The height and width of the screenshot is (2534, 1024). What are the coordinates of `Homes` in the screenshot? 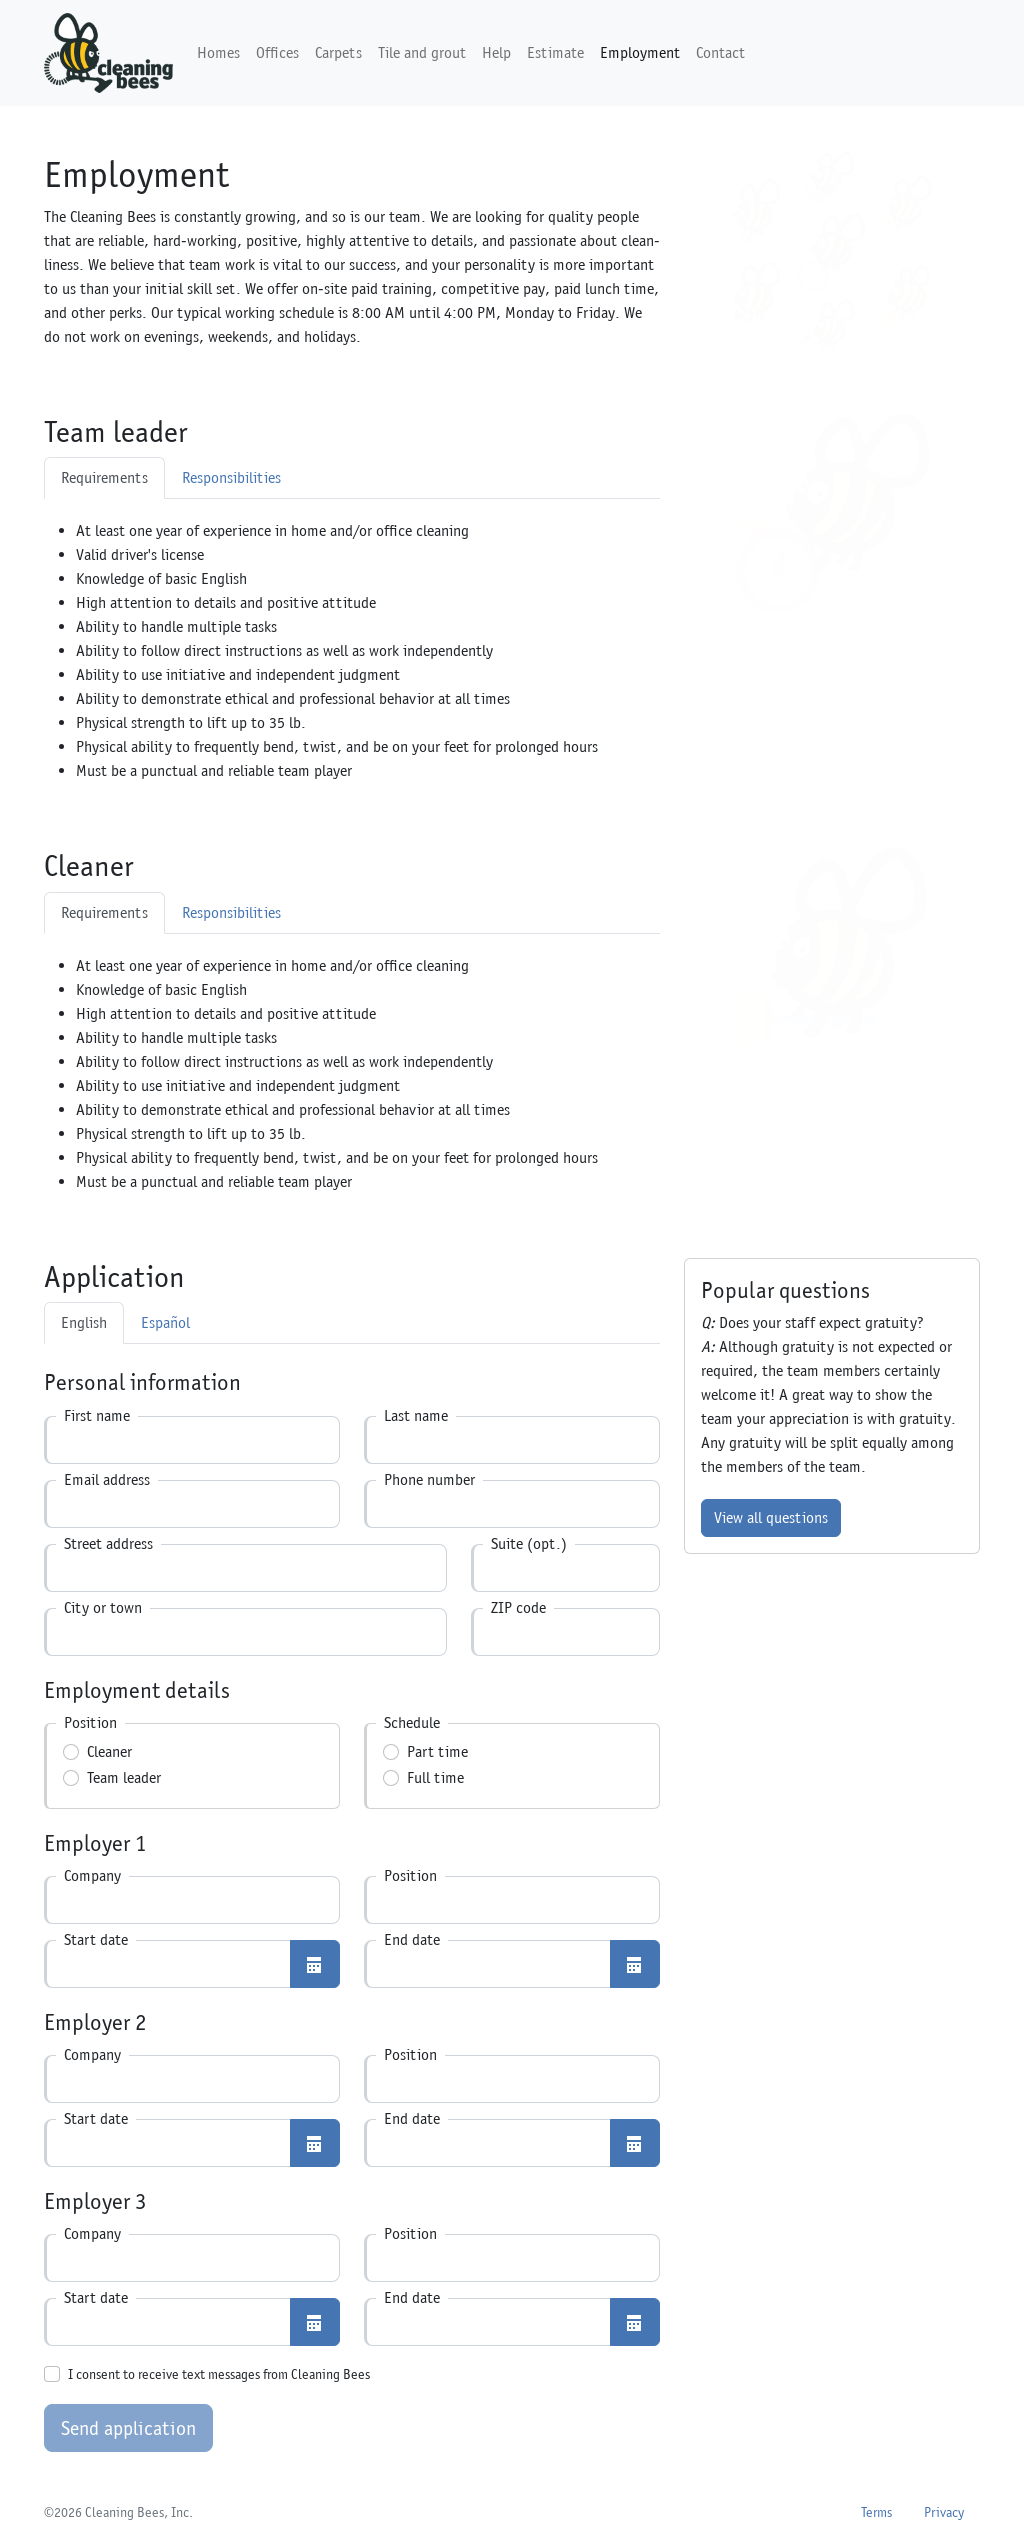 It's located at (218, 52).